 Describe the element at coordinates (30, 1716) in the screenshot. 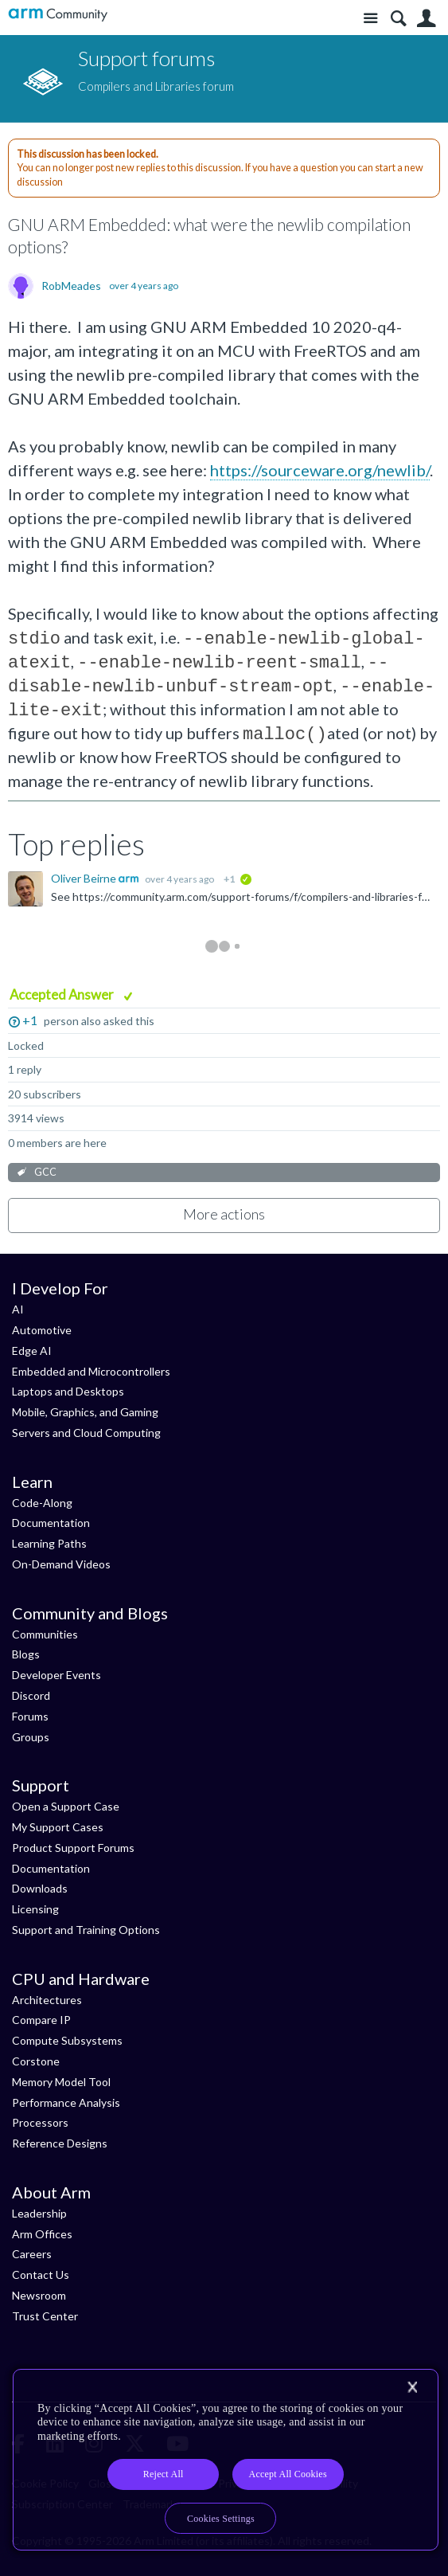

I see `Forums` at that location.